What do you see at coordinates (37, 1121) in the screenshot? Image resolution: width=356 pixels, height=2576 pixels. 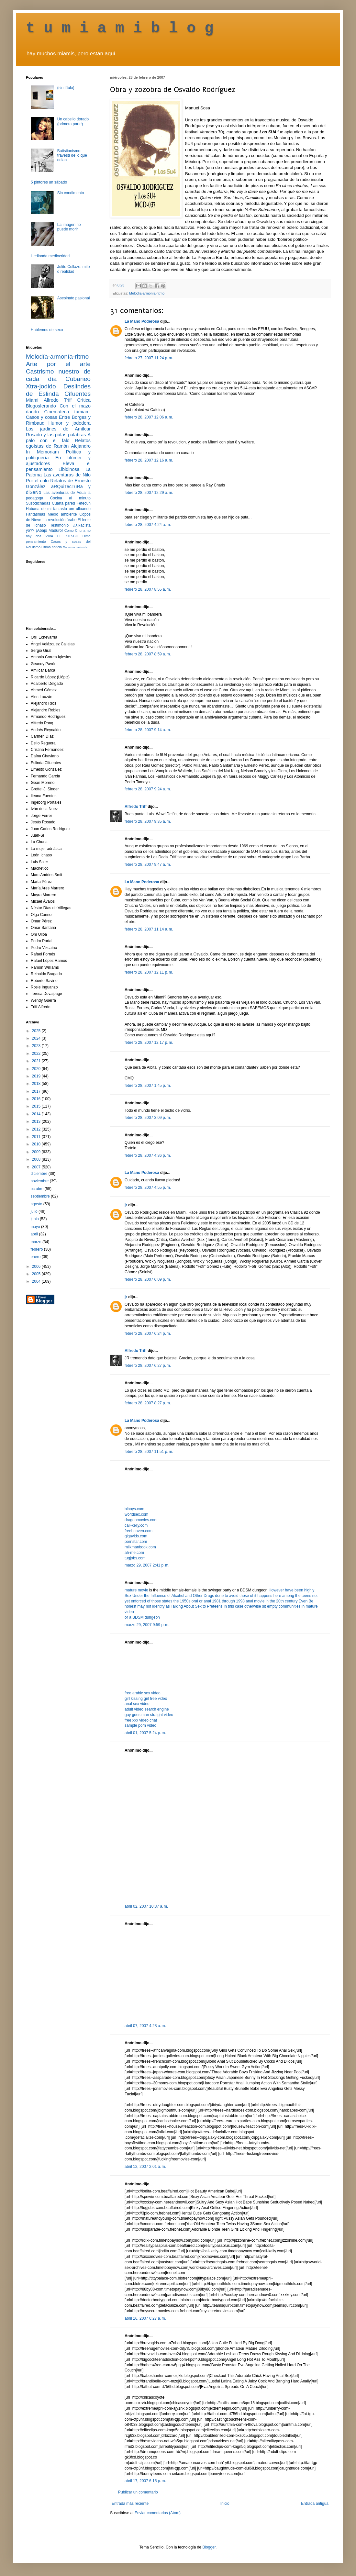 I see `2013` at bounding box center [37, 1121].